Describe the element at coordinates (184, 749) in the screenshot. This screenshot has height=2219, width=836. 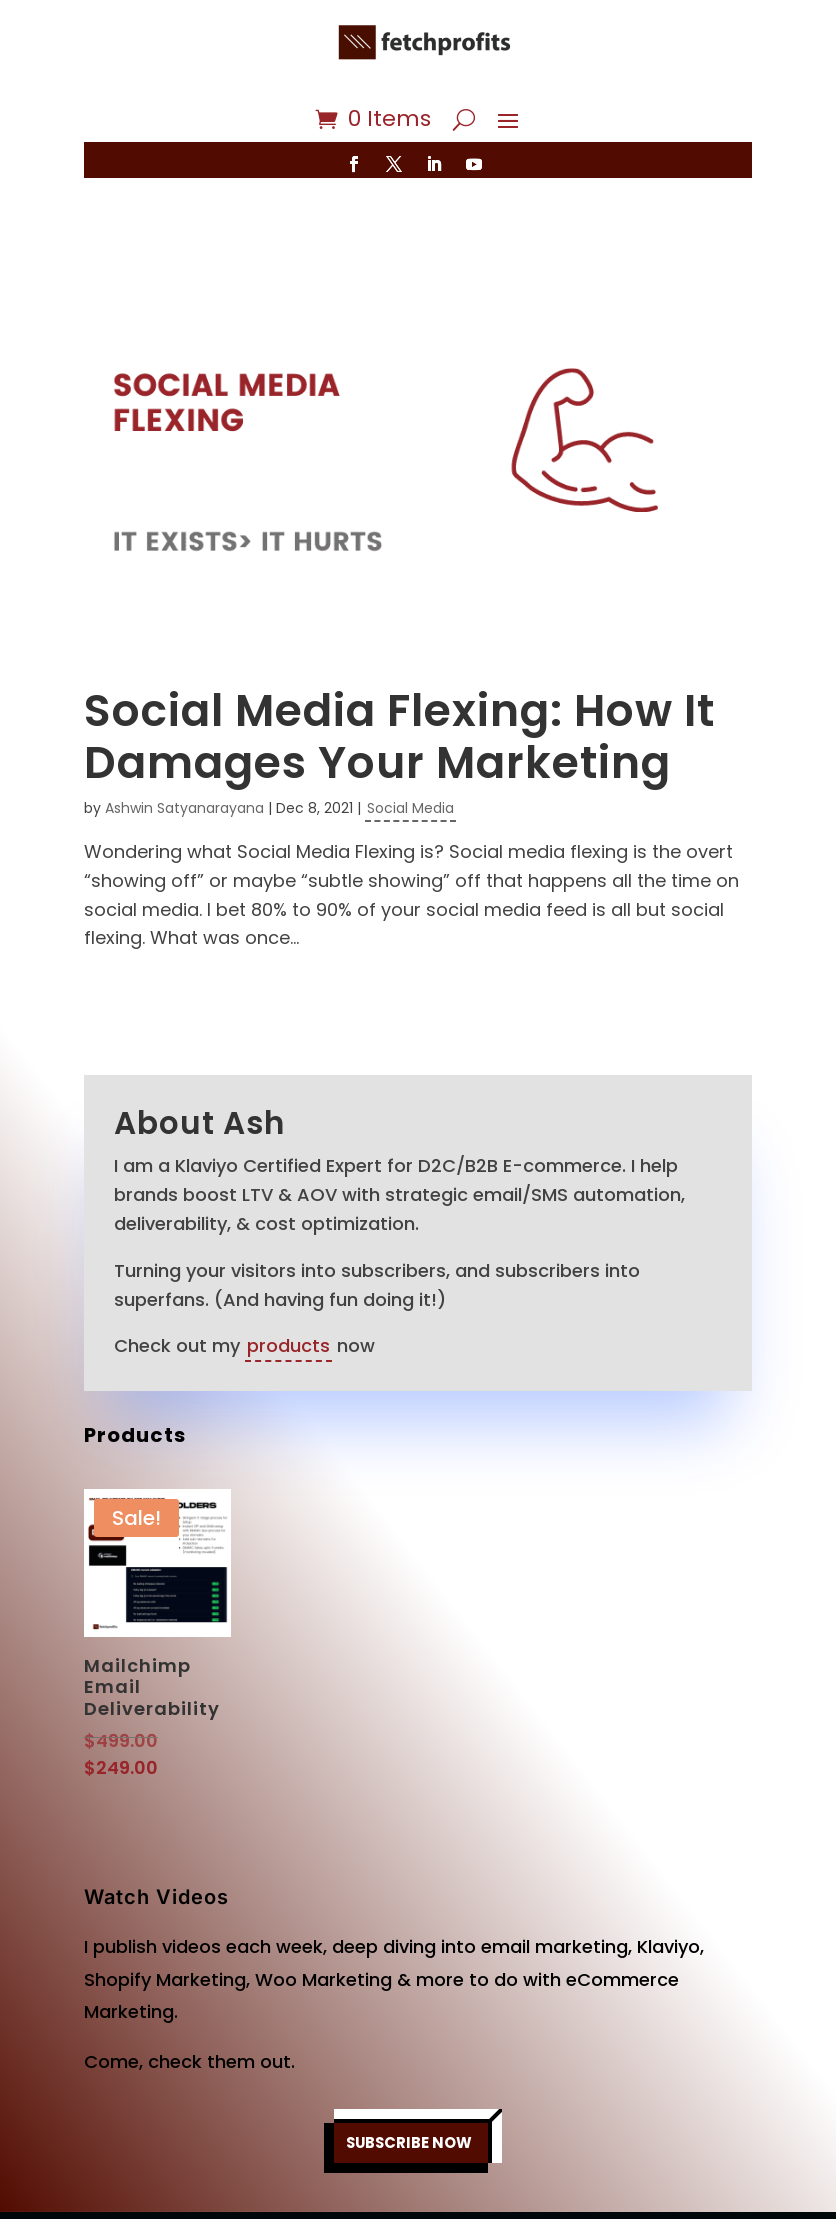
I see `Ashwin Satyanarayana` at that location.